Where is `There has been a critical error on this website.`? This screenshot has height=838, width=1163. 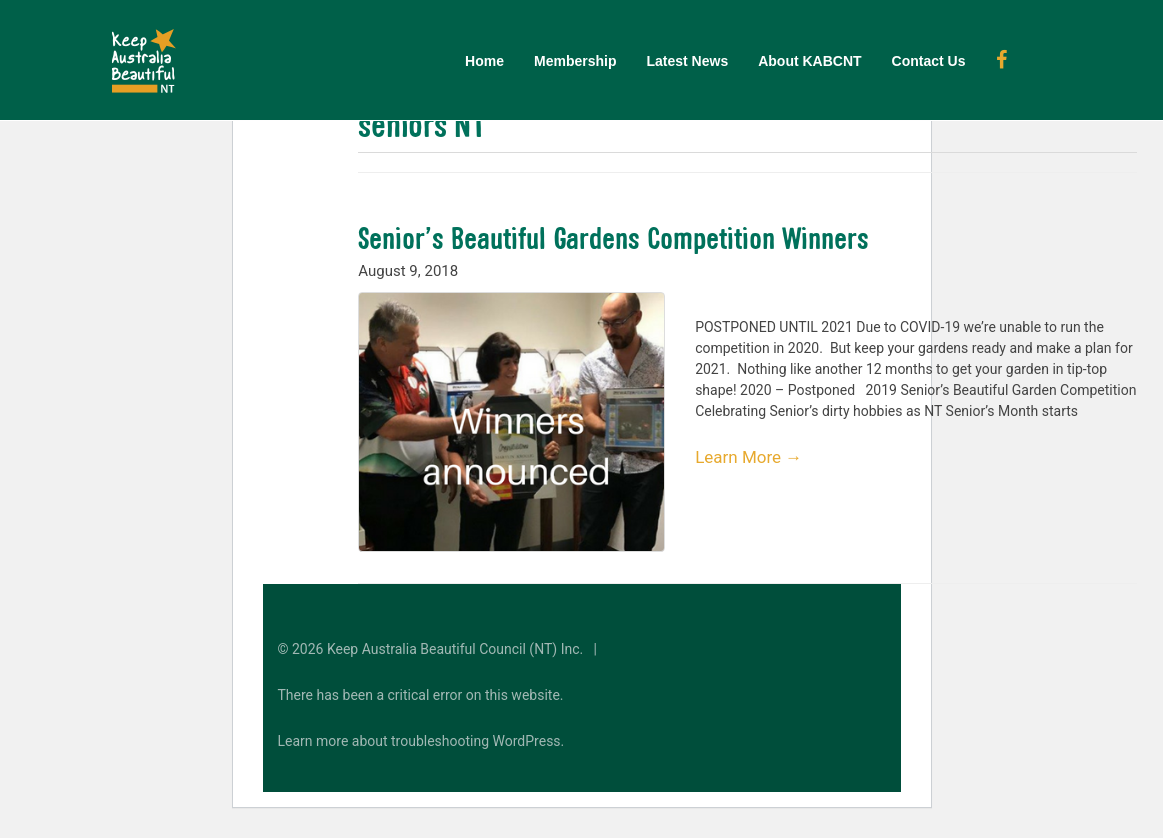
There has been a critical error on this website. is located at coordinates (421, 695).